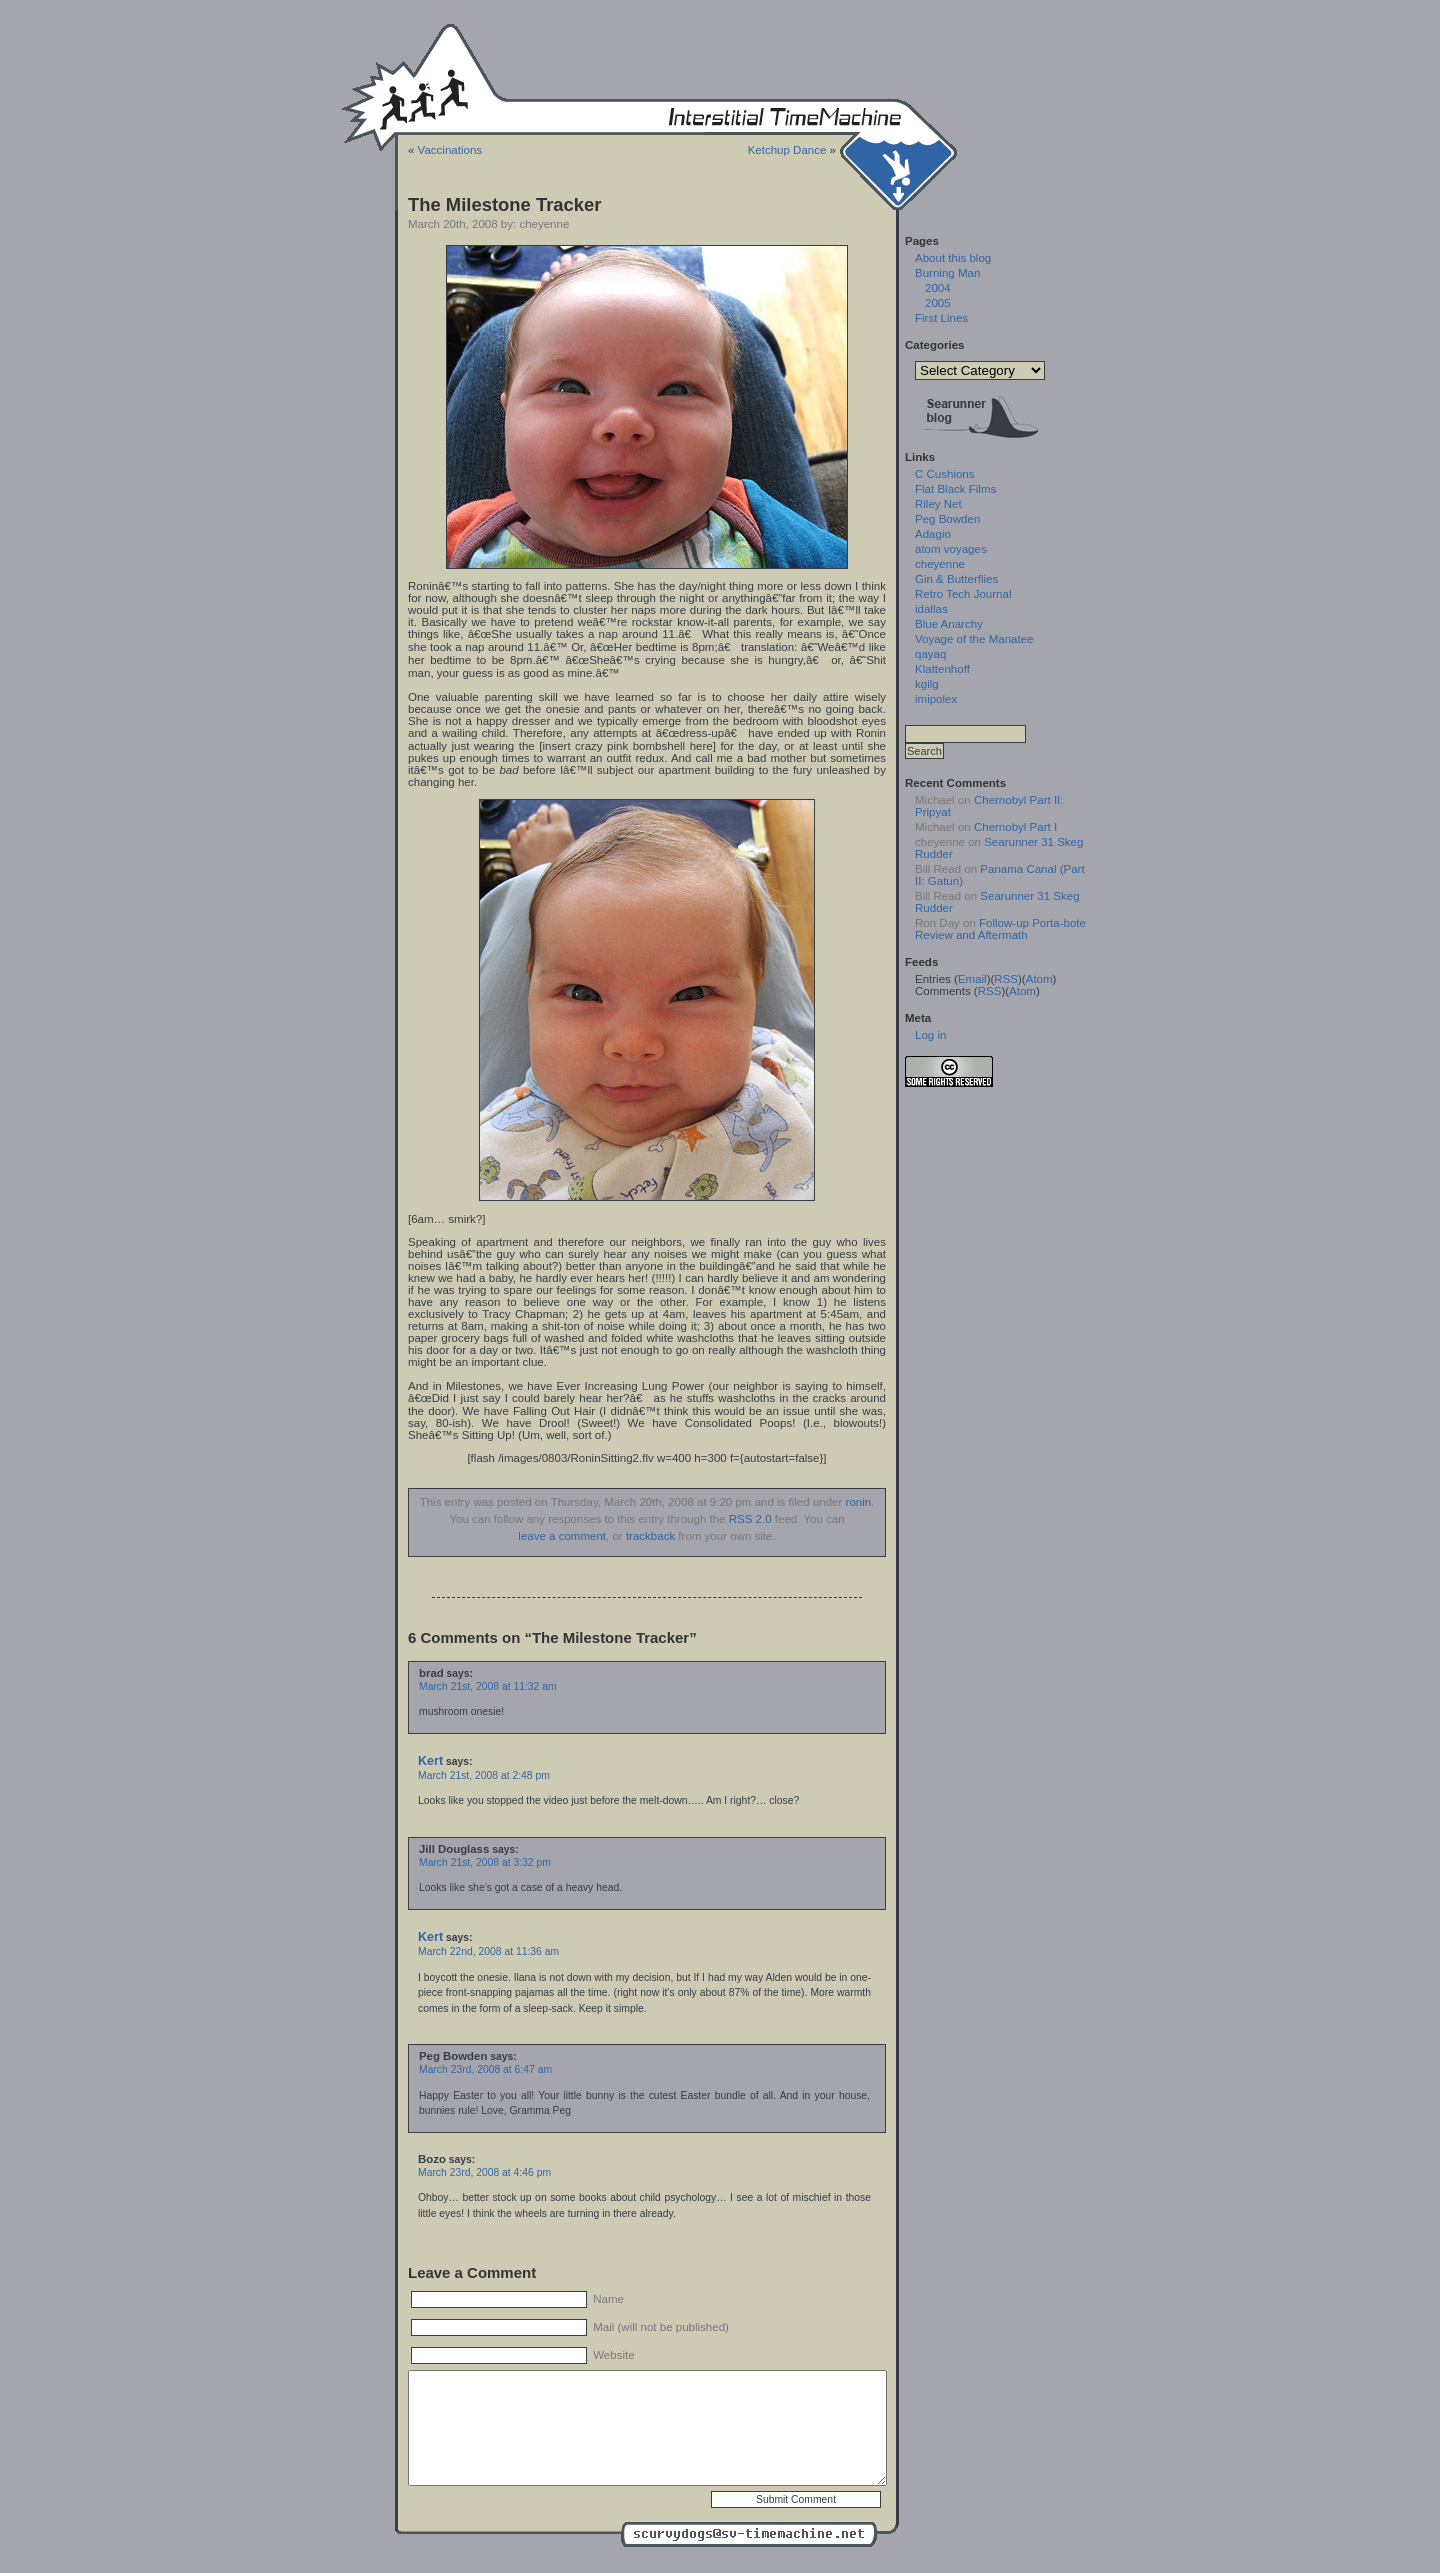  Describe the element at coordinates (955, 489) in the screenshot. I see `Flat Black Films` at that location.